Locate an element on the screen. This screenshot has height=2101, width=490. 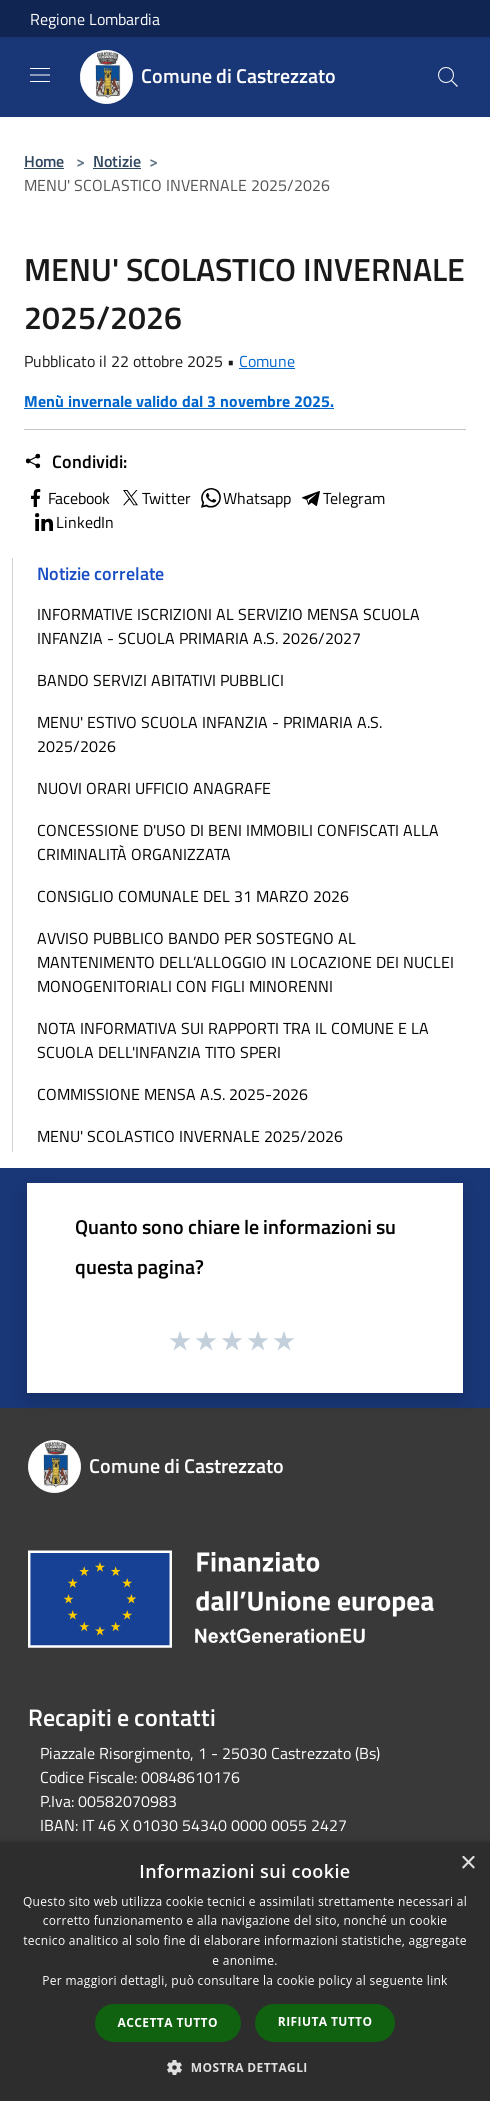
Home is located at coordinates (44, 161).